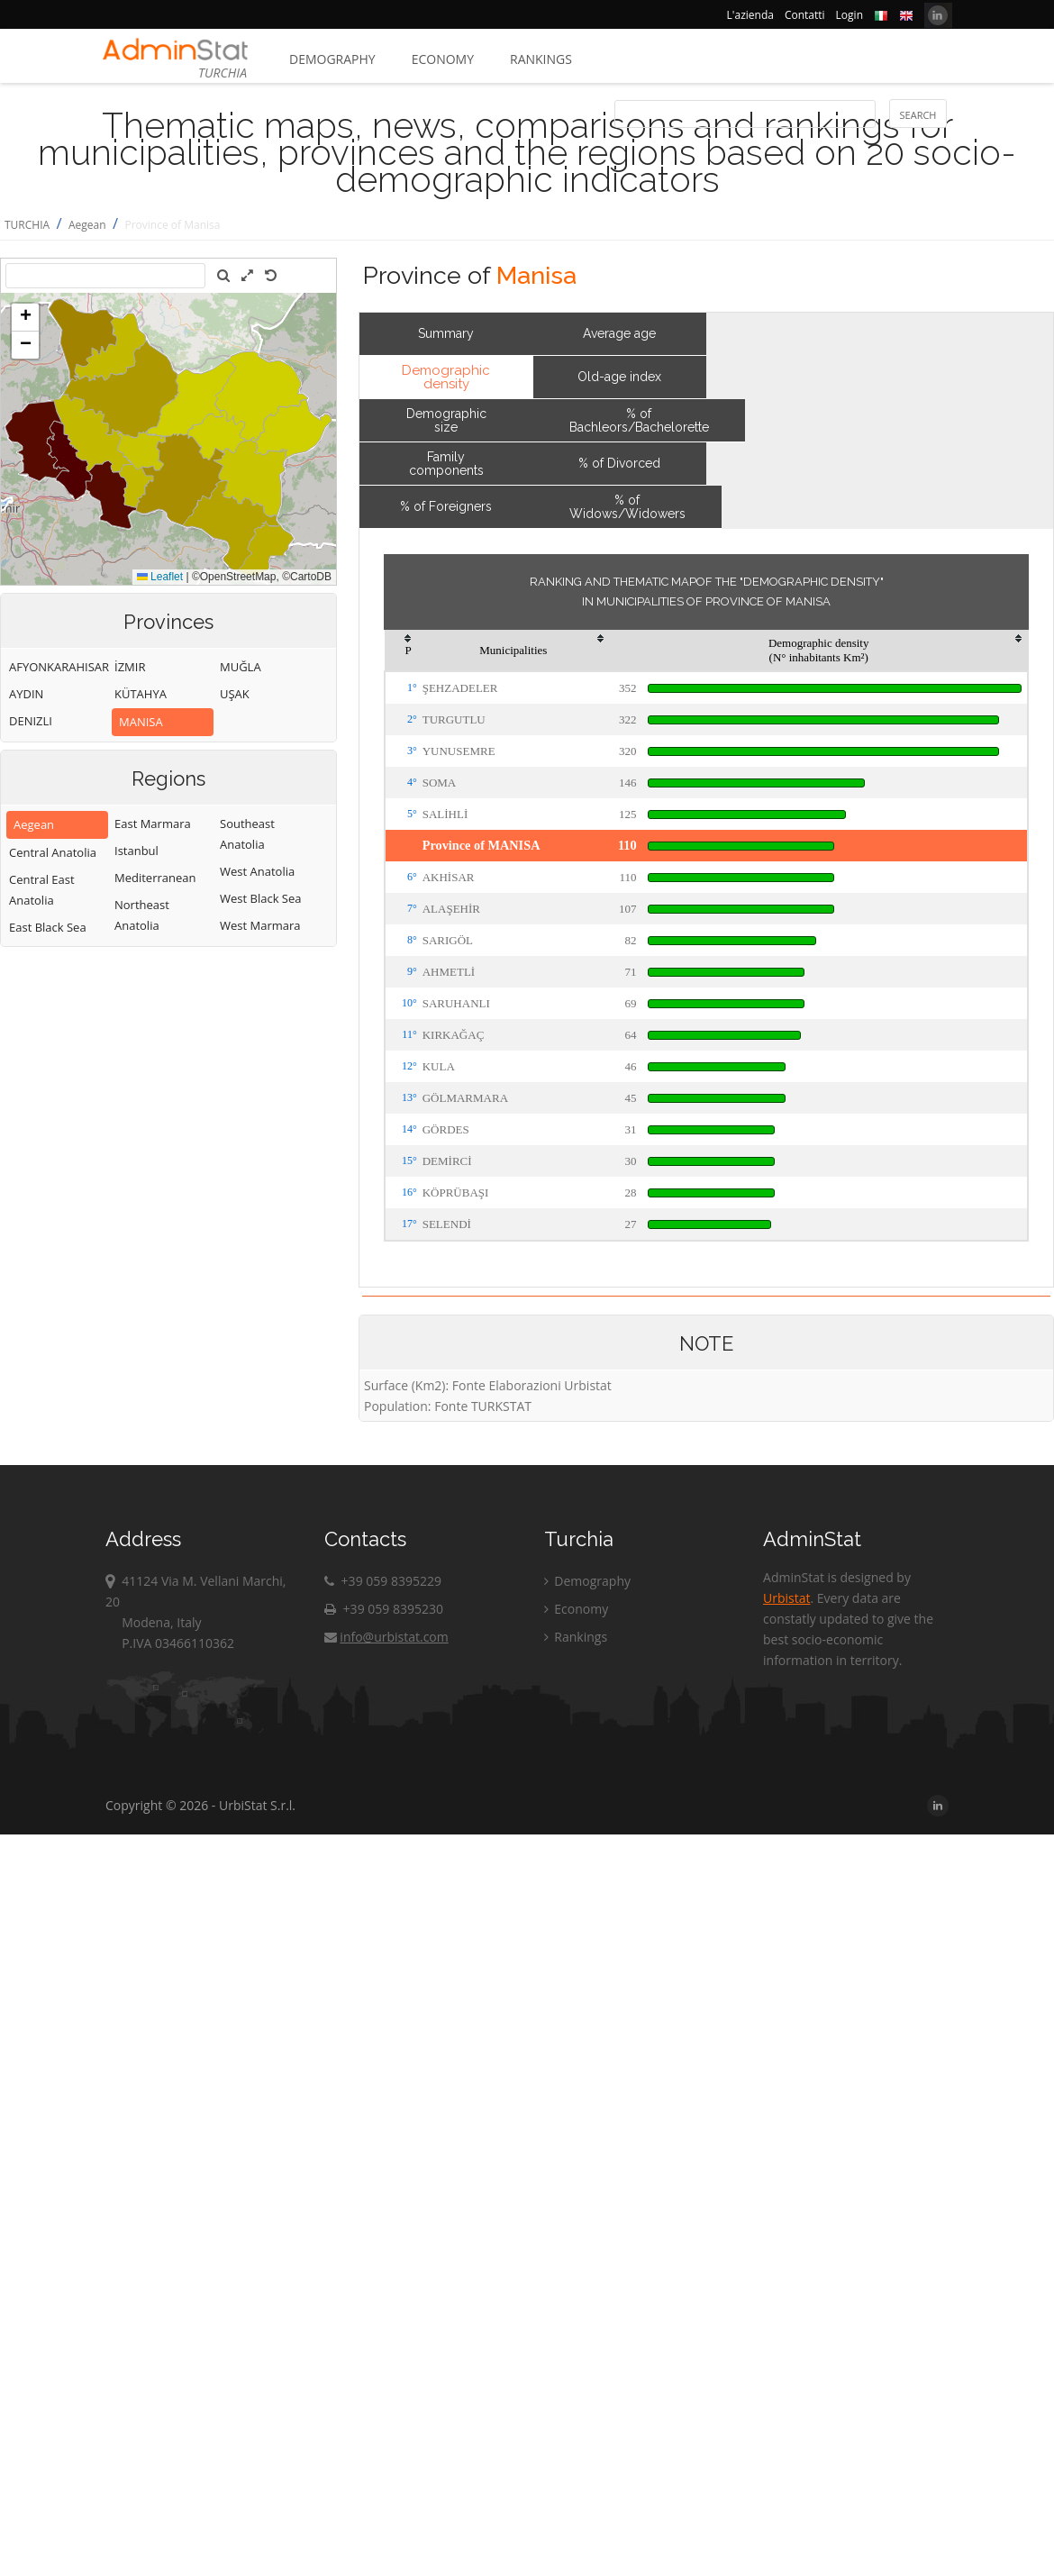 This screenshot has width=1054, height=2576. Describe the element at coordinates (386, 1636) in the screenshot. I see `info@urbistat.com` at that location.